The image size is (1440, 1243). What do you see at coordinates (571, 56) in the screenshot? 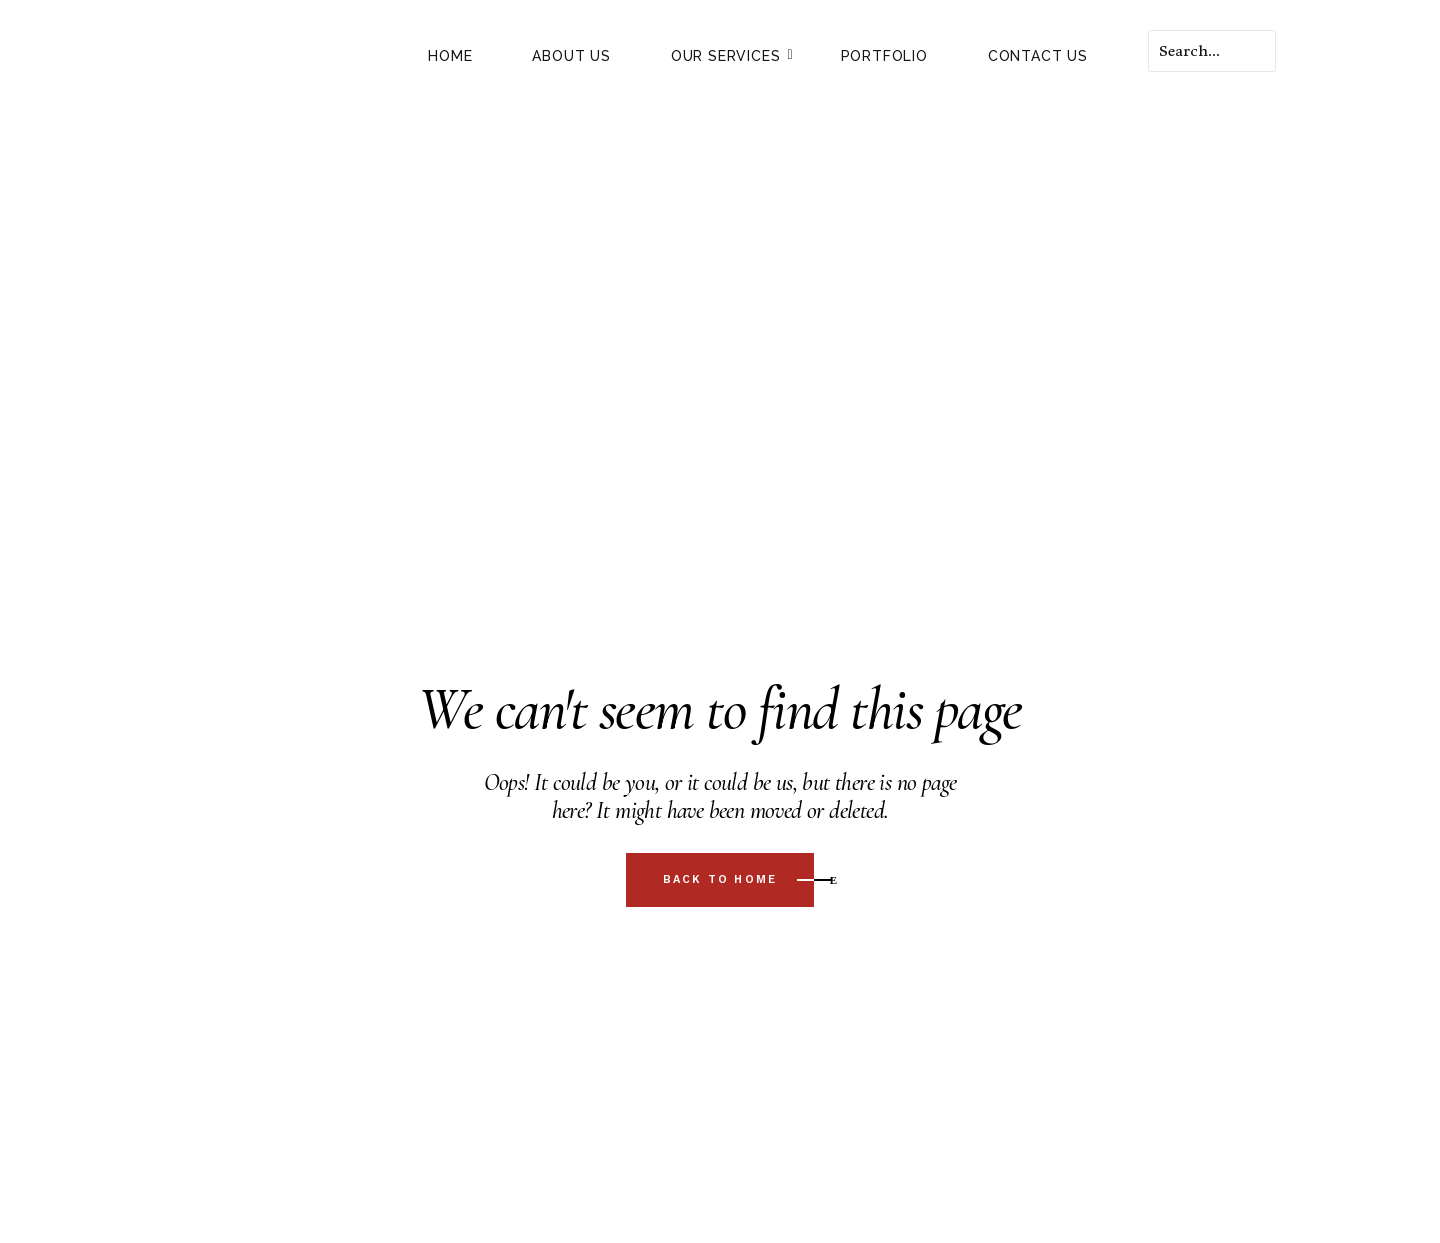
I see `About Us` at bounding box center [571, 56].